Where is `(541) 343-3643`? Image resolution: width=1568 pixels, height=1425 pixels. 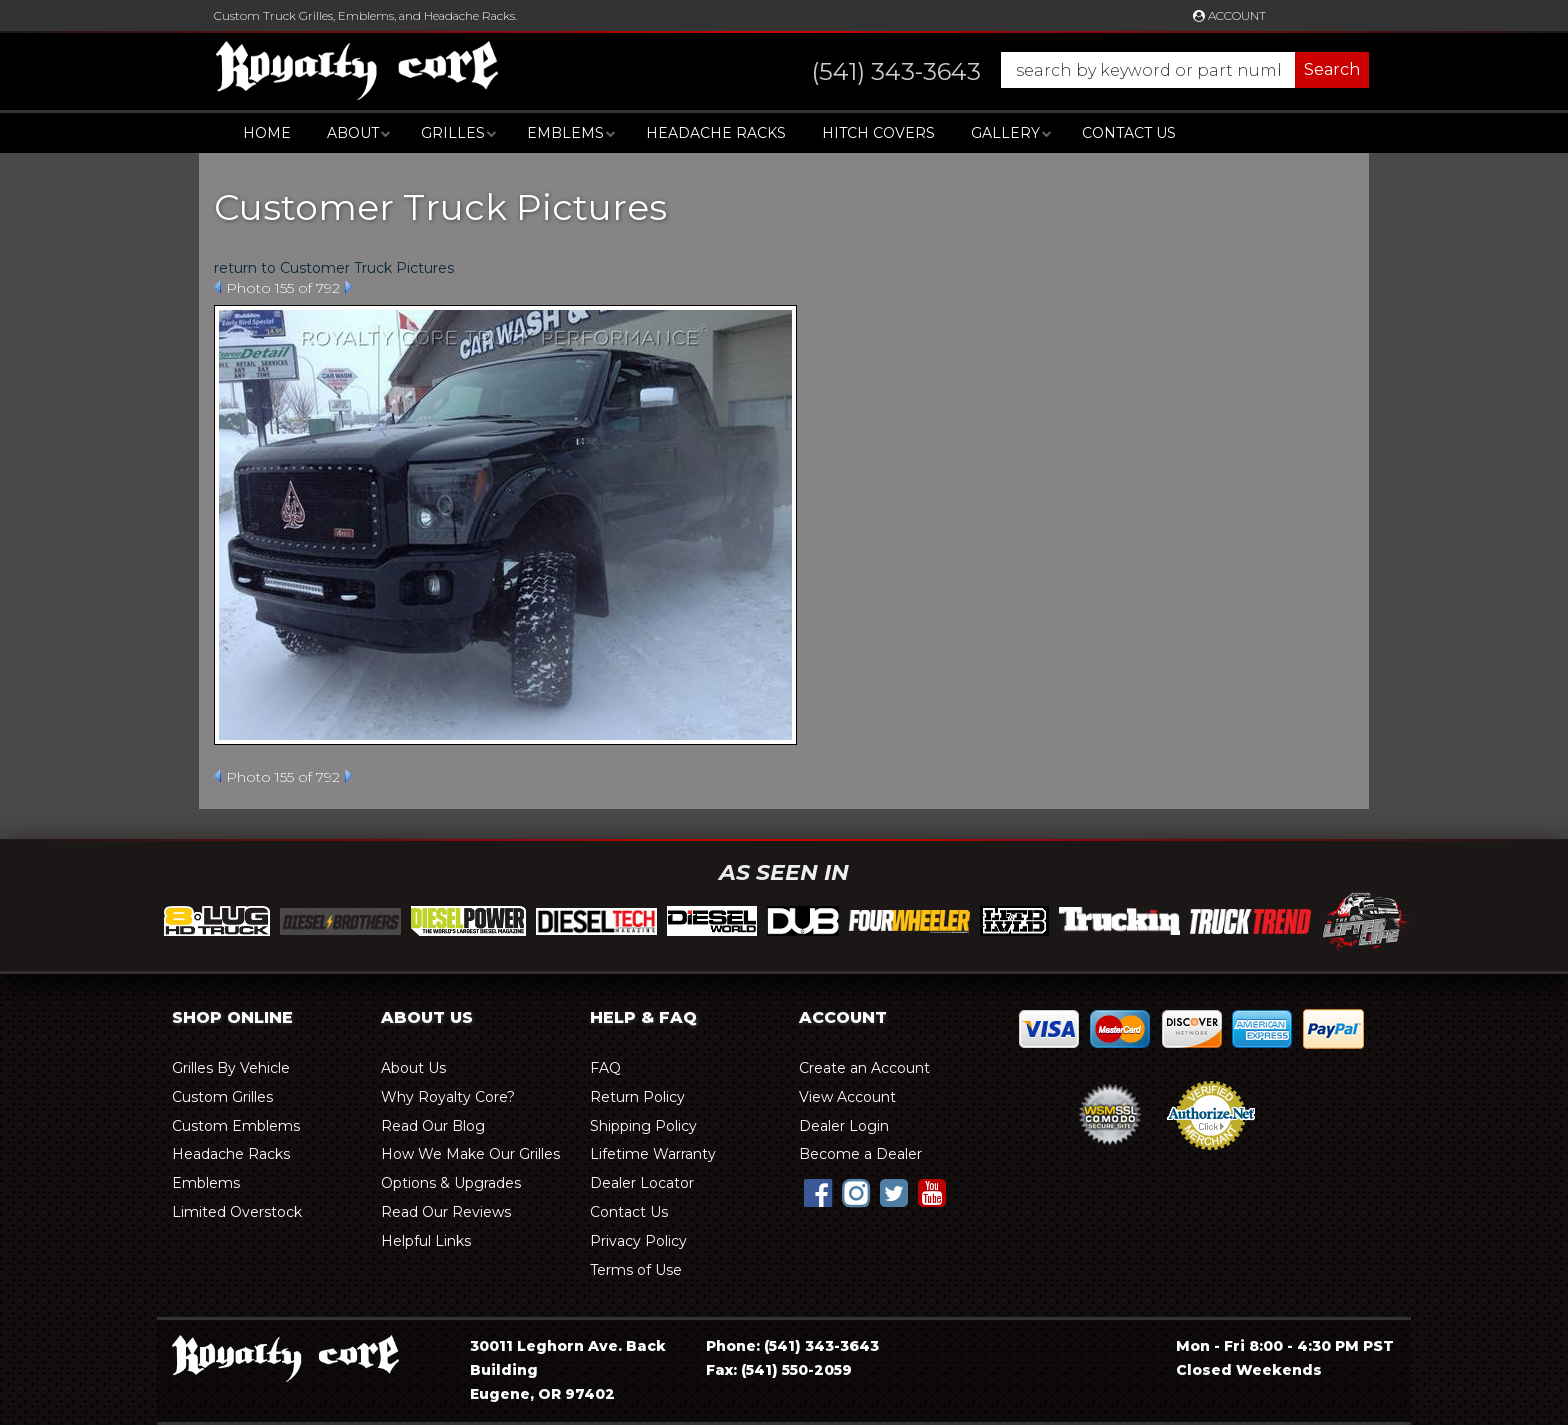
(541) 343-3643 is located at coordinates (821, 1346).